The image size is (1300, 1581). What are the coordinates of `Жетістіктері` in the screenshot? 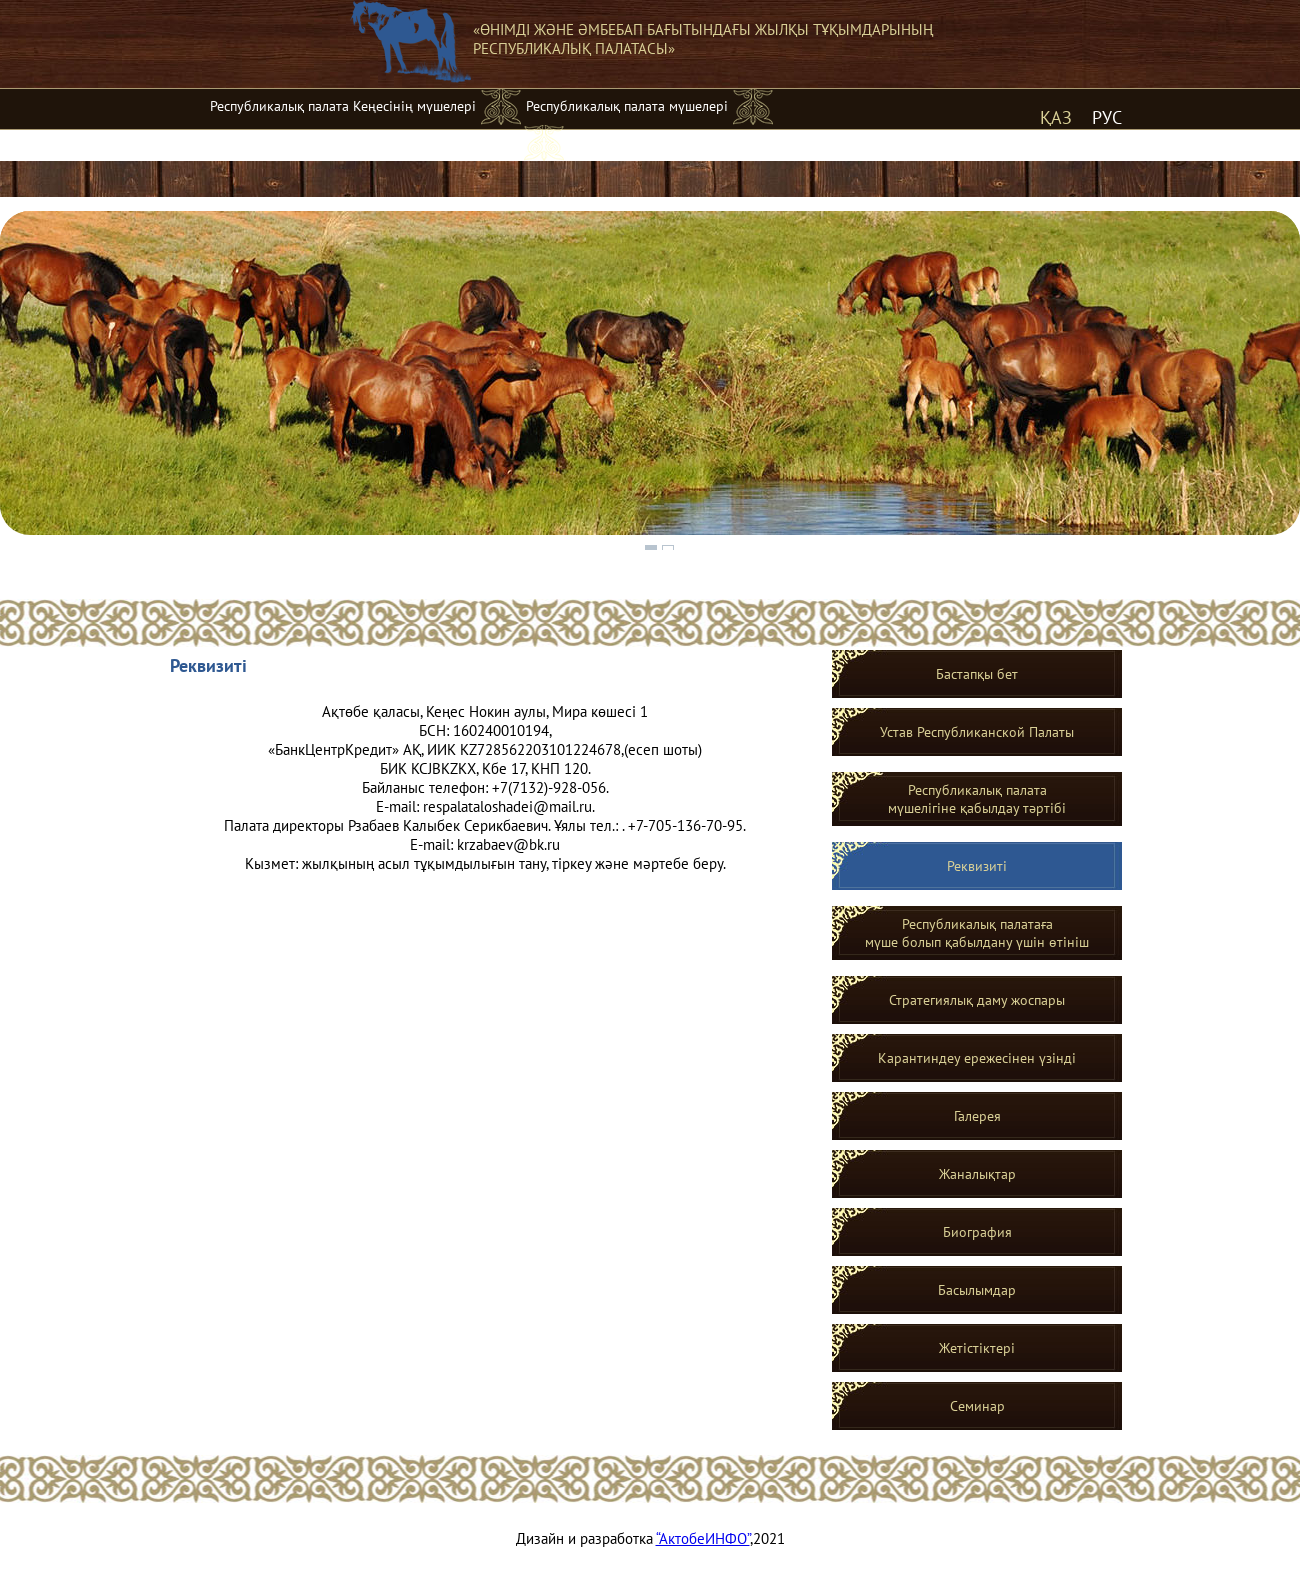 It's located at (977, 1348).